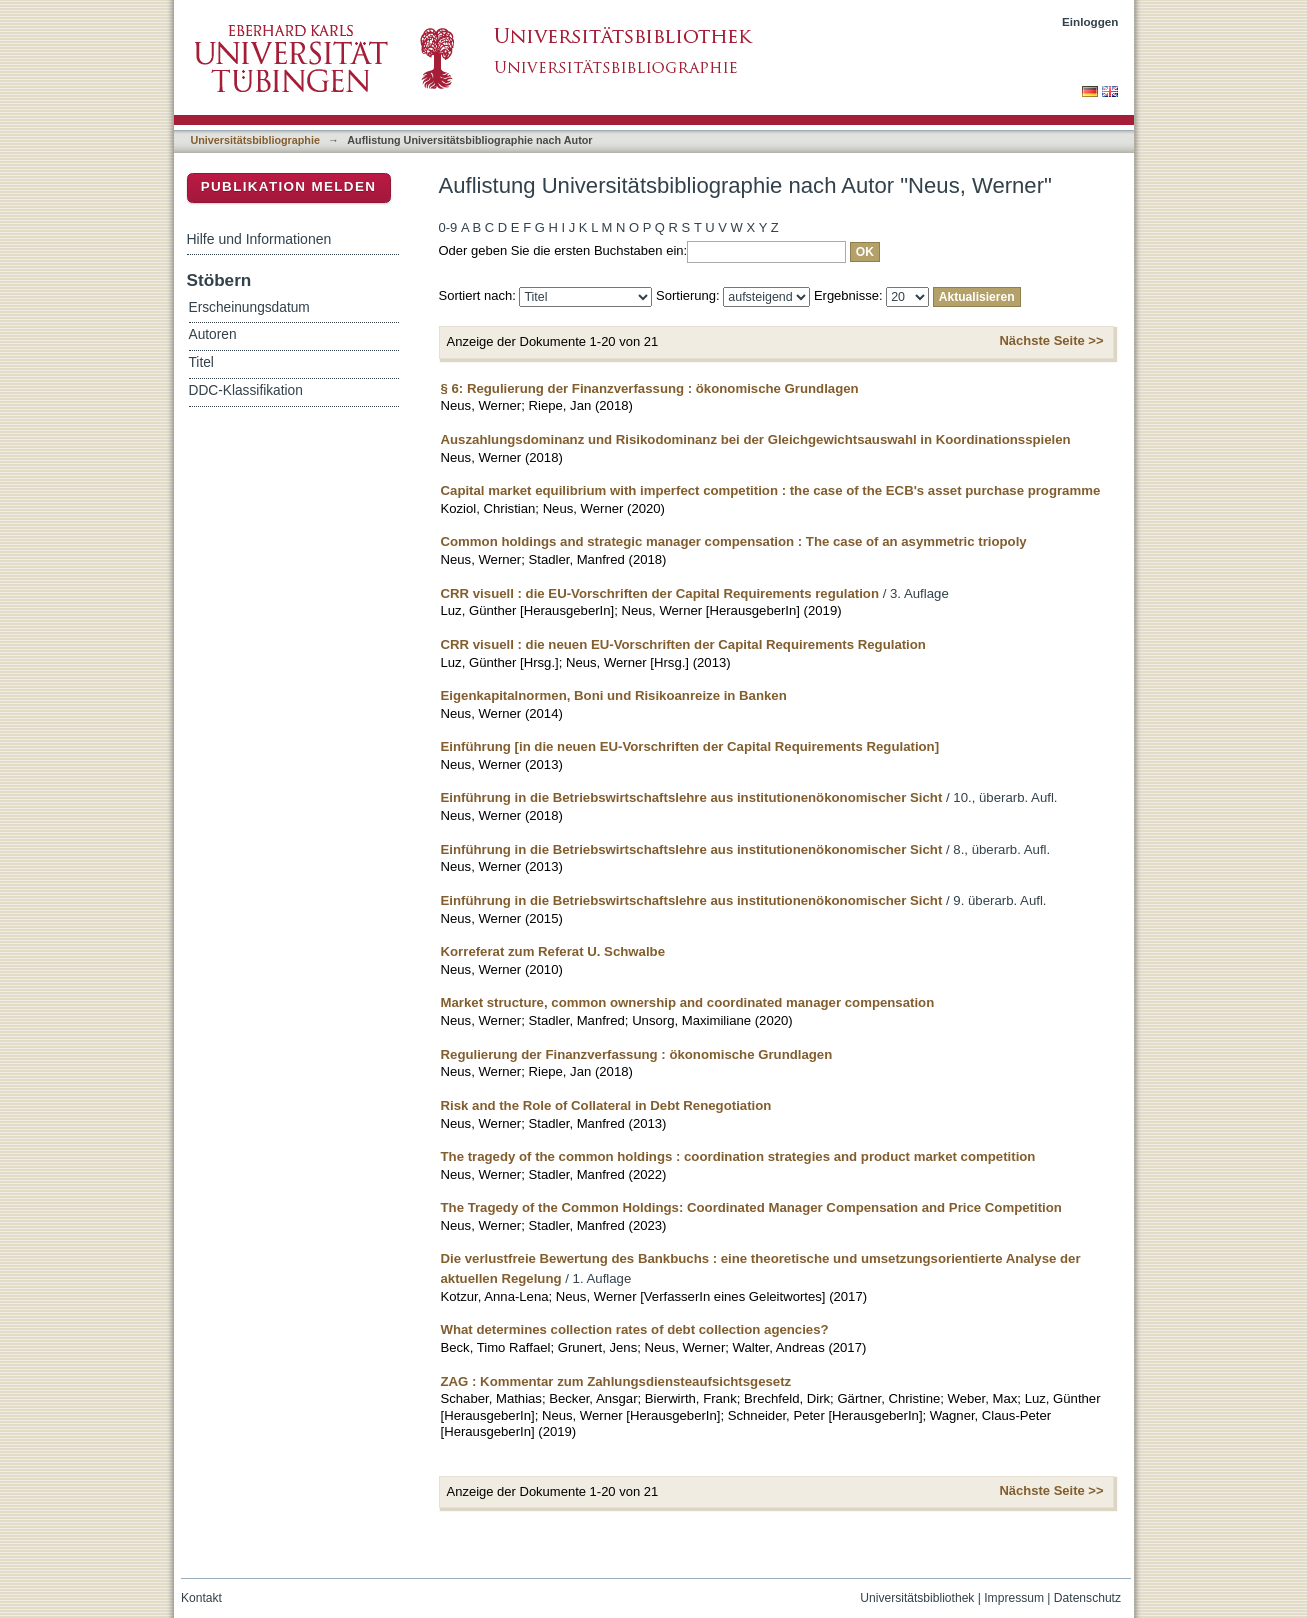 The height and width of the screenshot is (1618, 1307). I want to click on Autoren, so click(213, 334).